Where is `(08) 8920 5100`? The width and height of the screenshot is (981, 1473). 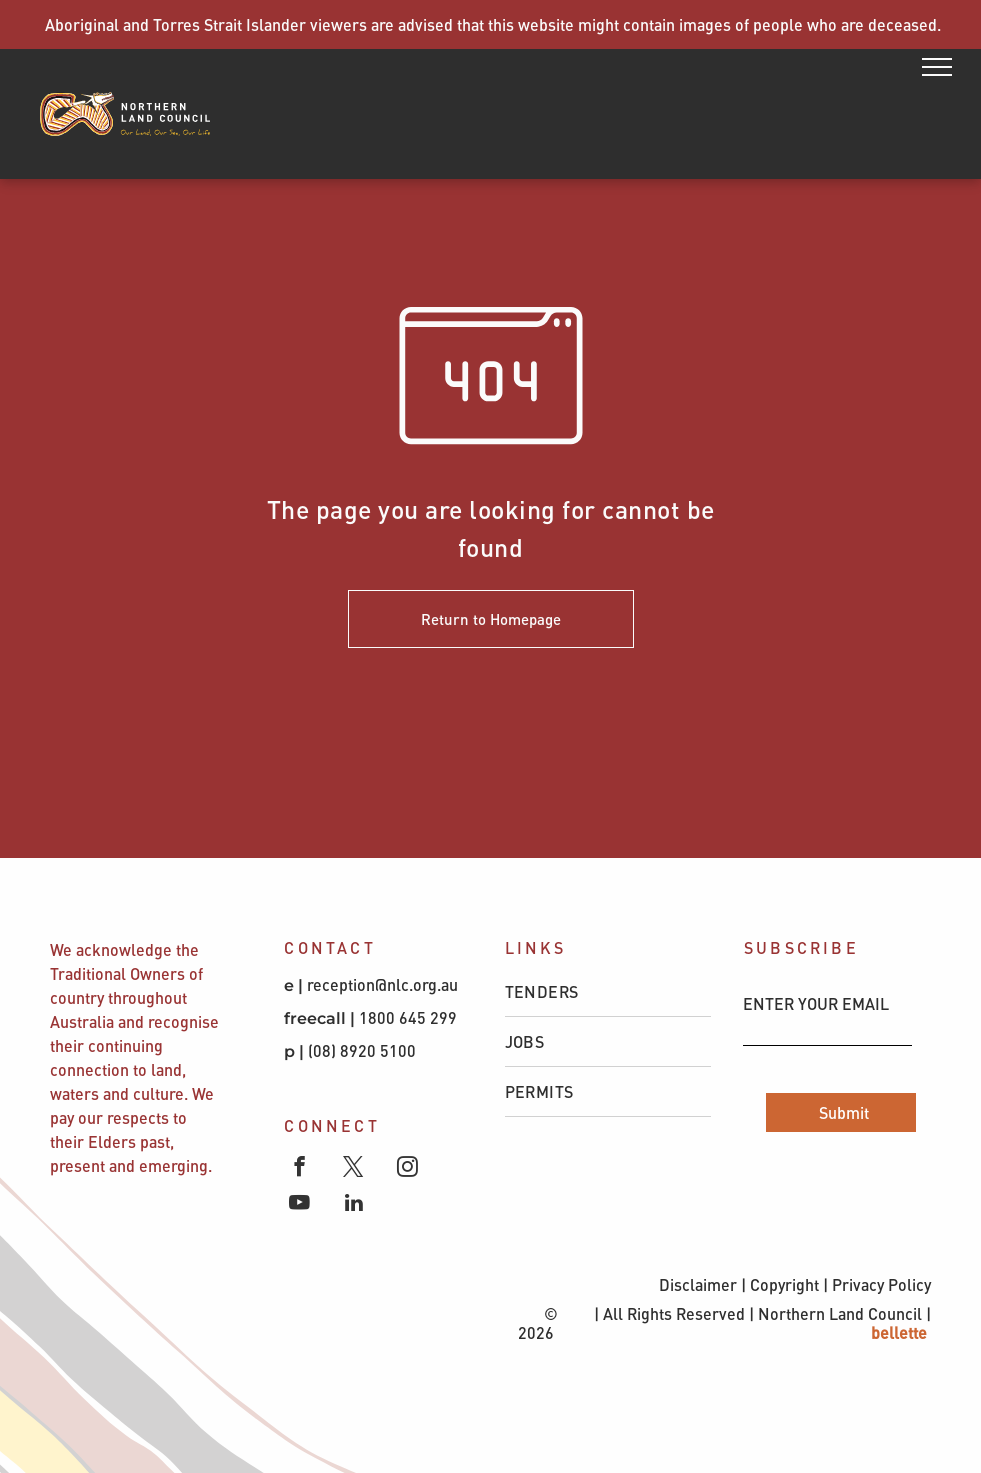
(08) 8920 5100 is located at coordinates (364, 1050).